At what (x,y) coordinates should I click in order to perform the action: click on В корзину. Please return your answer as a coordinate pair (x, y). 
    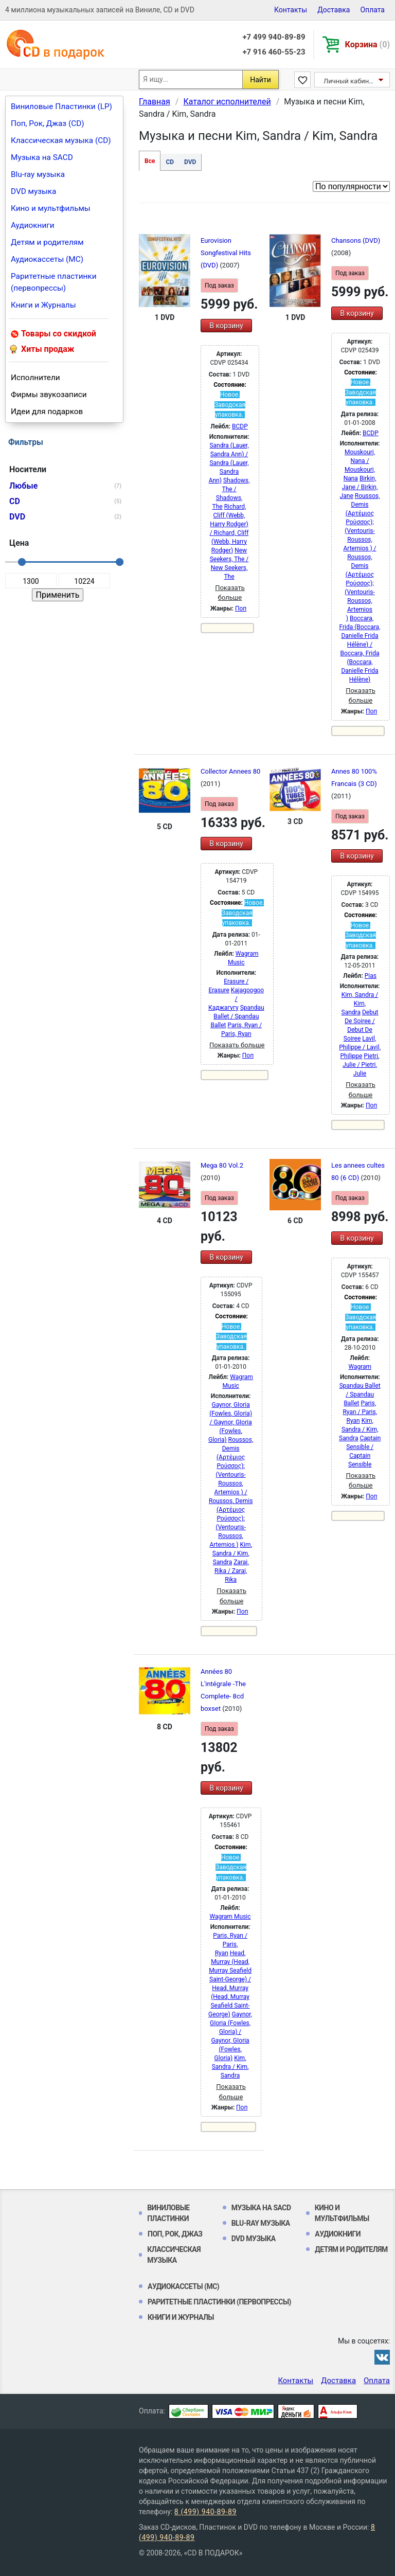
    Looking at the image, I should click on (226, 325).